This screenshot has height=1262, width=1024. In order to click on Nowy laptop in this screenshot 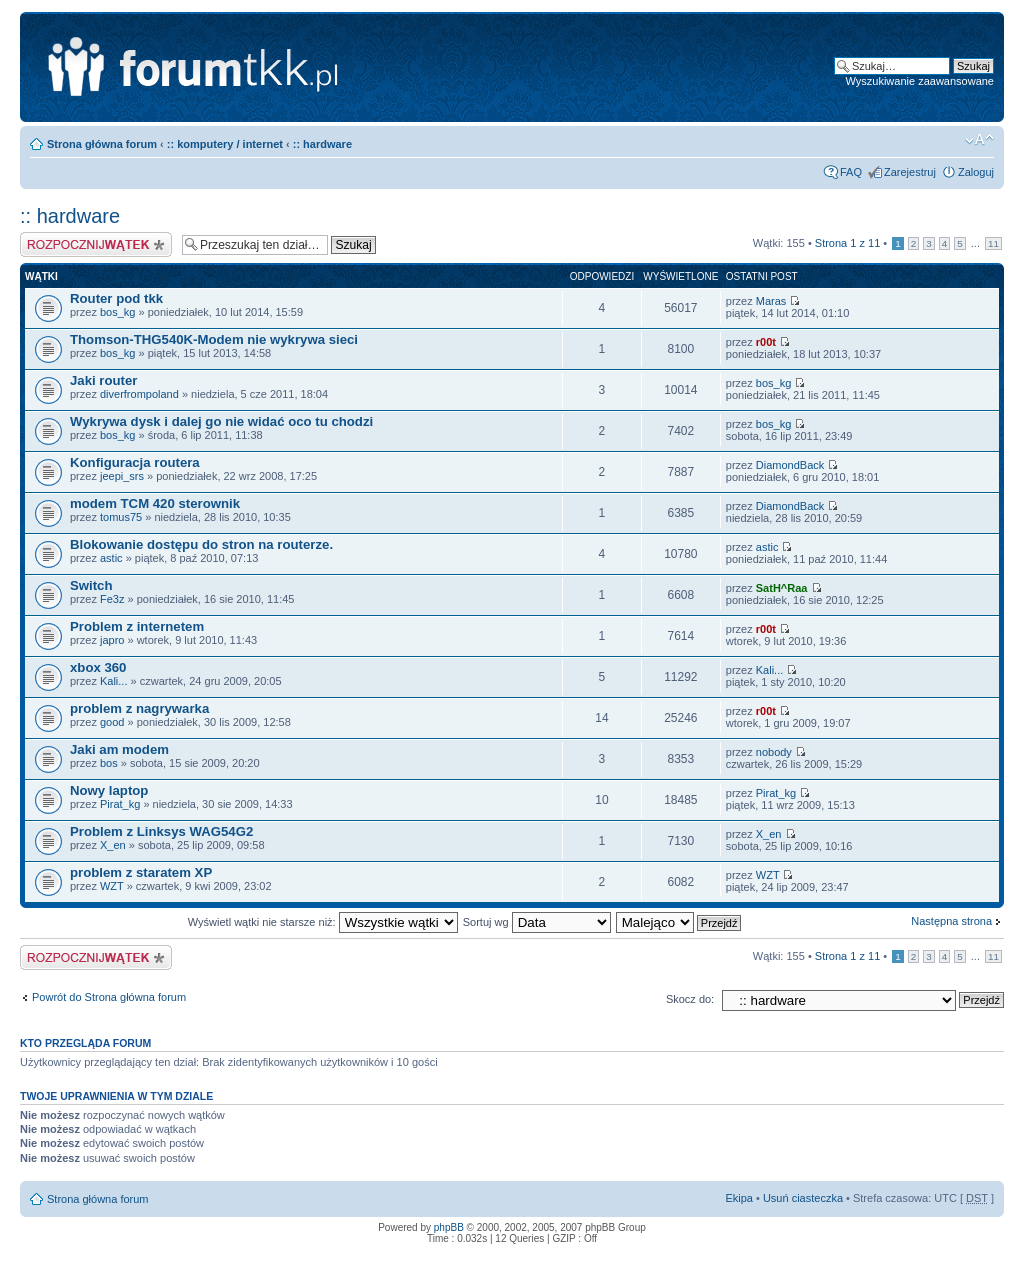, I will do `click(109, 790)`.